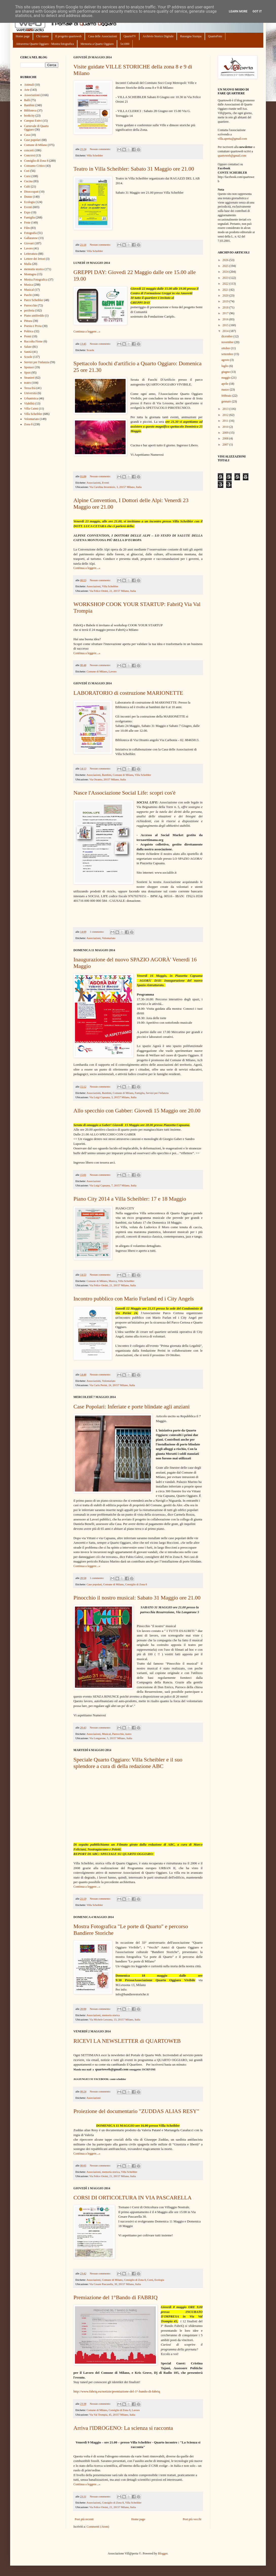  Describe the element at coordinates (226, 283) in the screenshot. I see `2022` at that location.